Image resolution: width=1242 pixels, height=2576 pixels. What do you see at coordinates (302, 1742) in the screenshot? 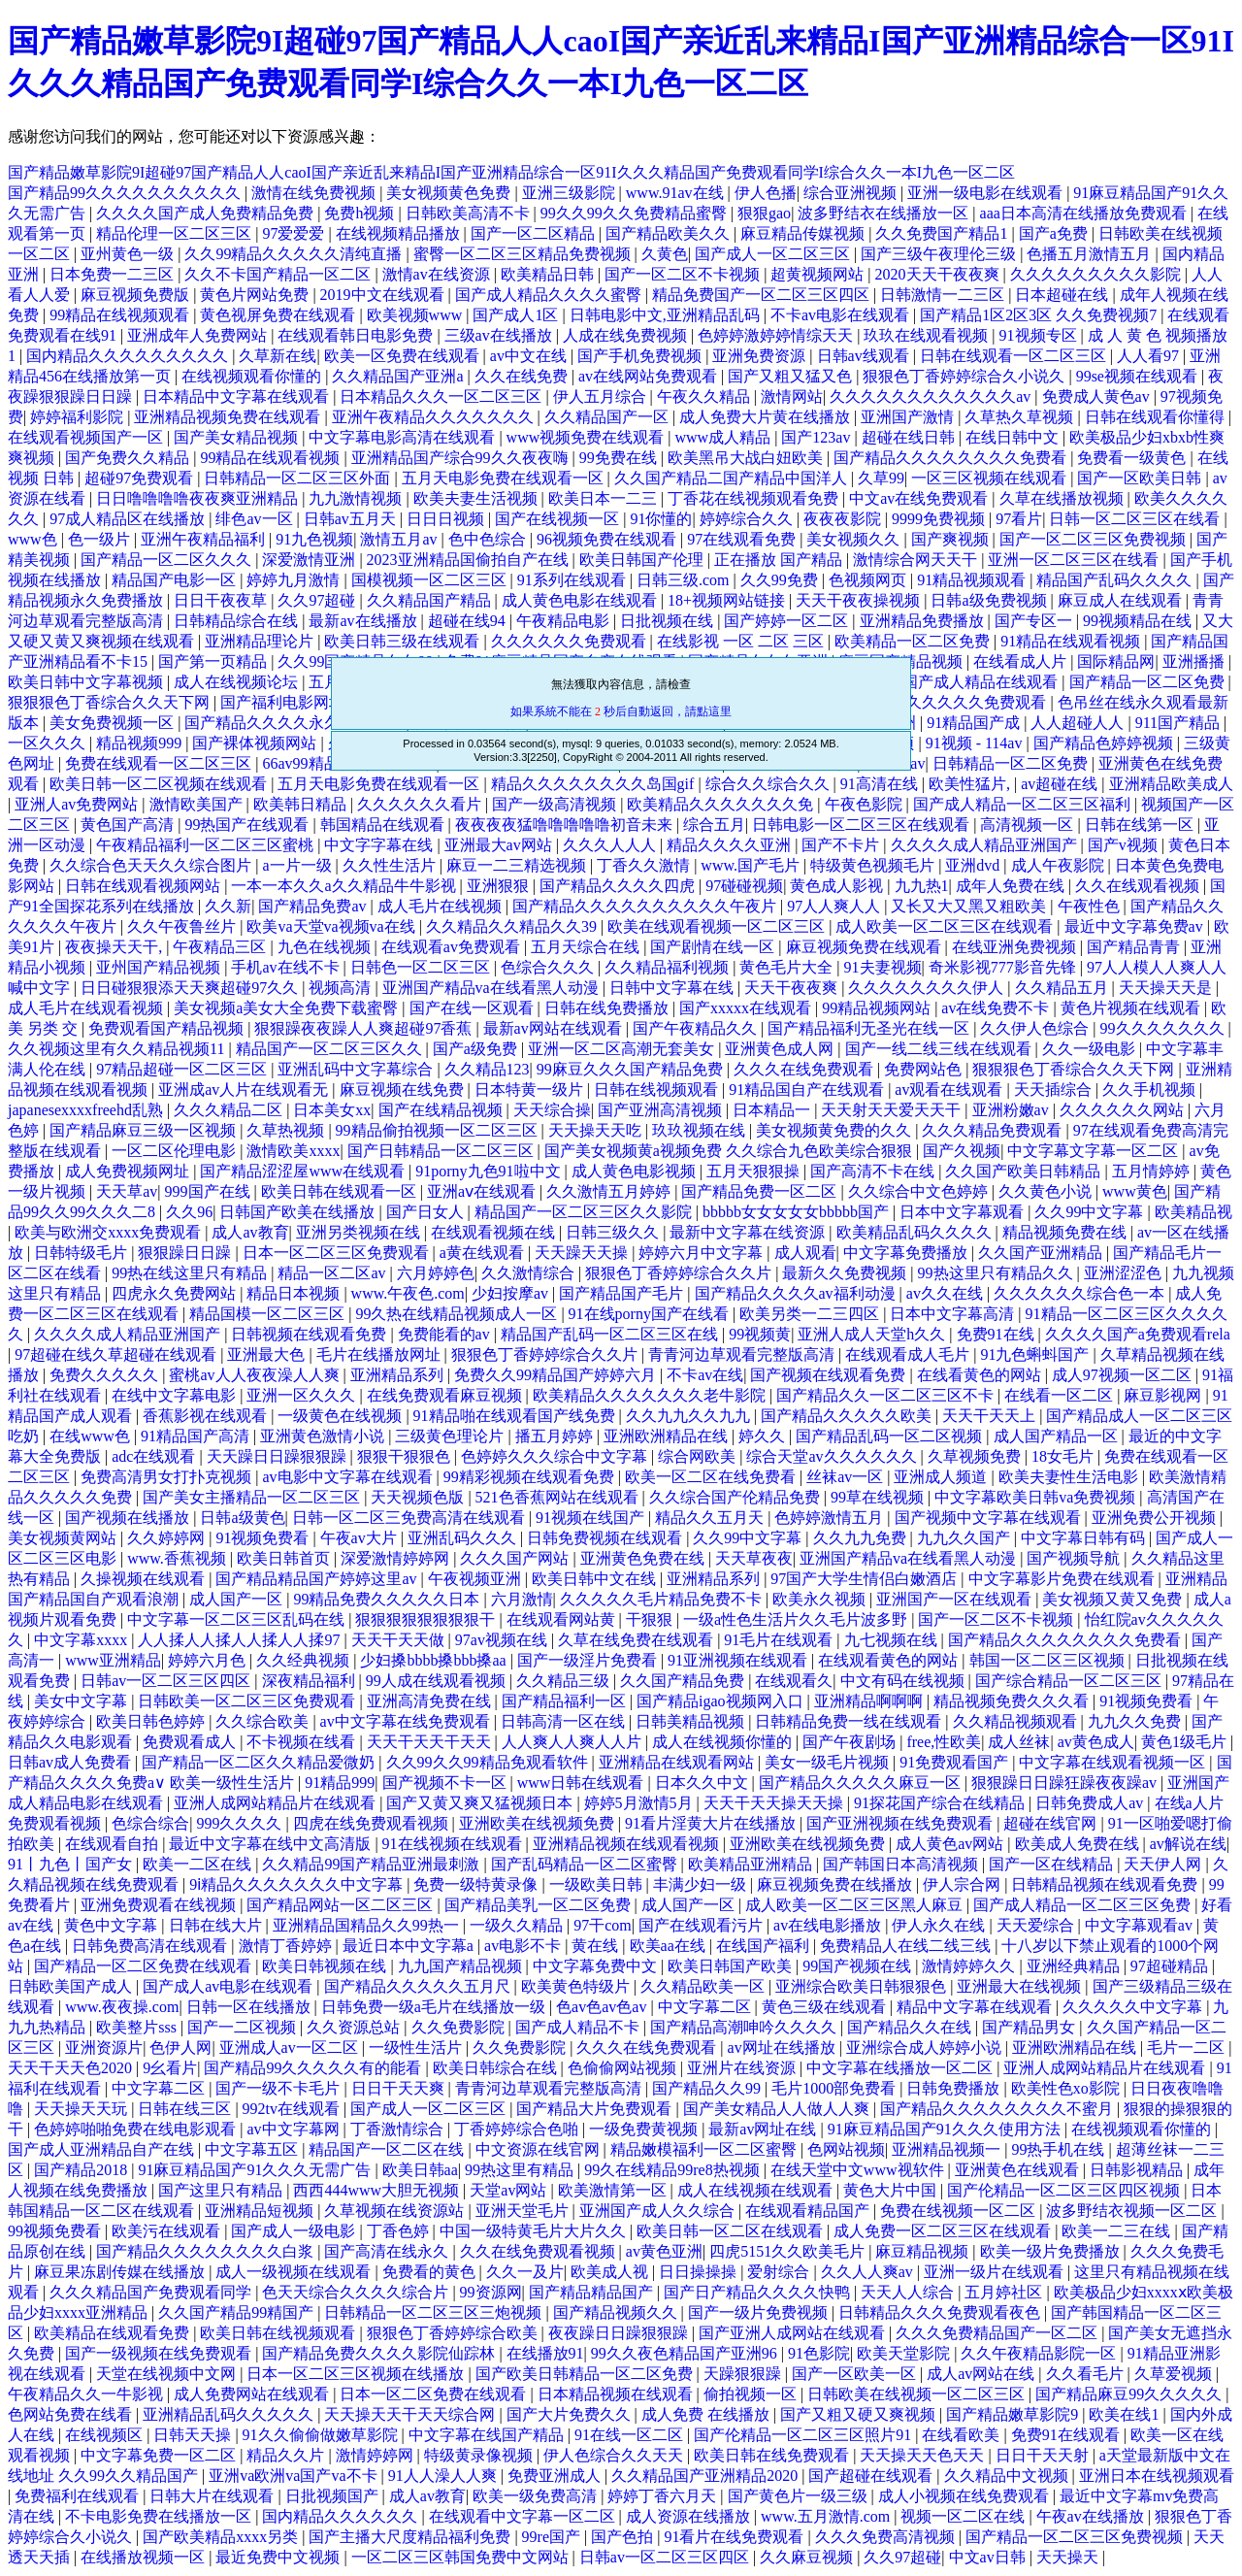
I see `不卡视频在线看` at bounding box center [302, 1742].